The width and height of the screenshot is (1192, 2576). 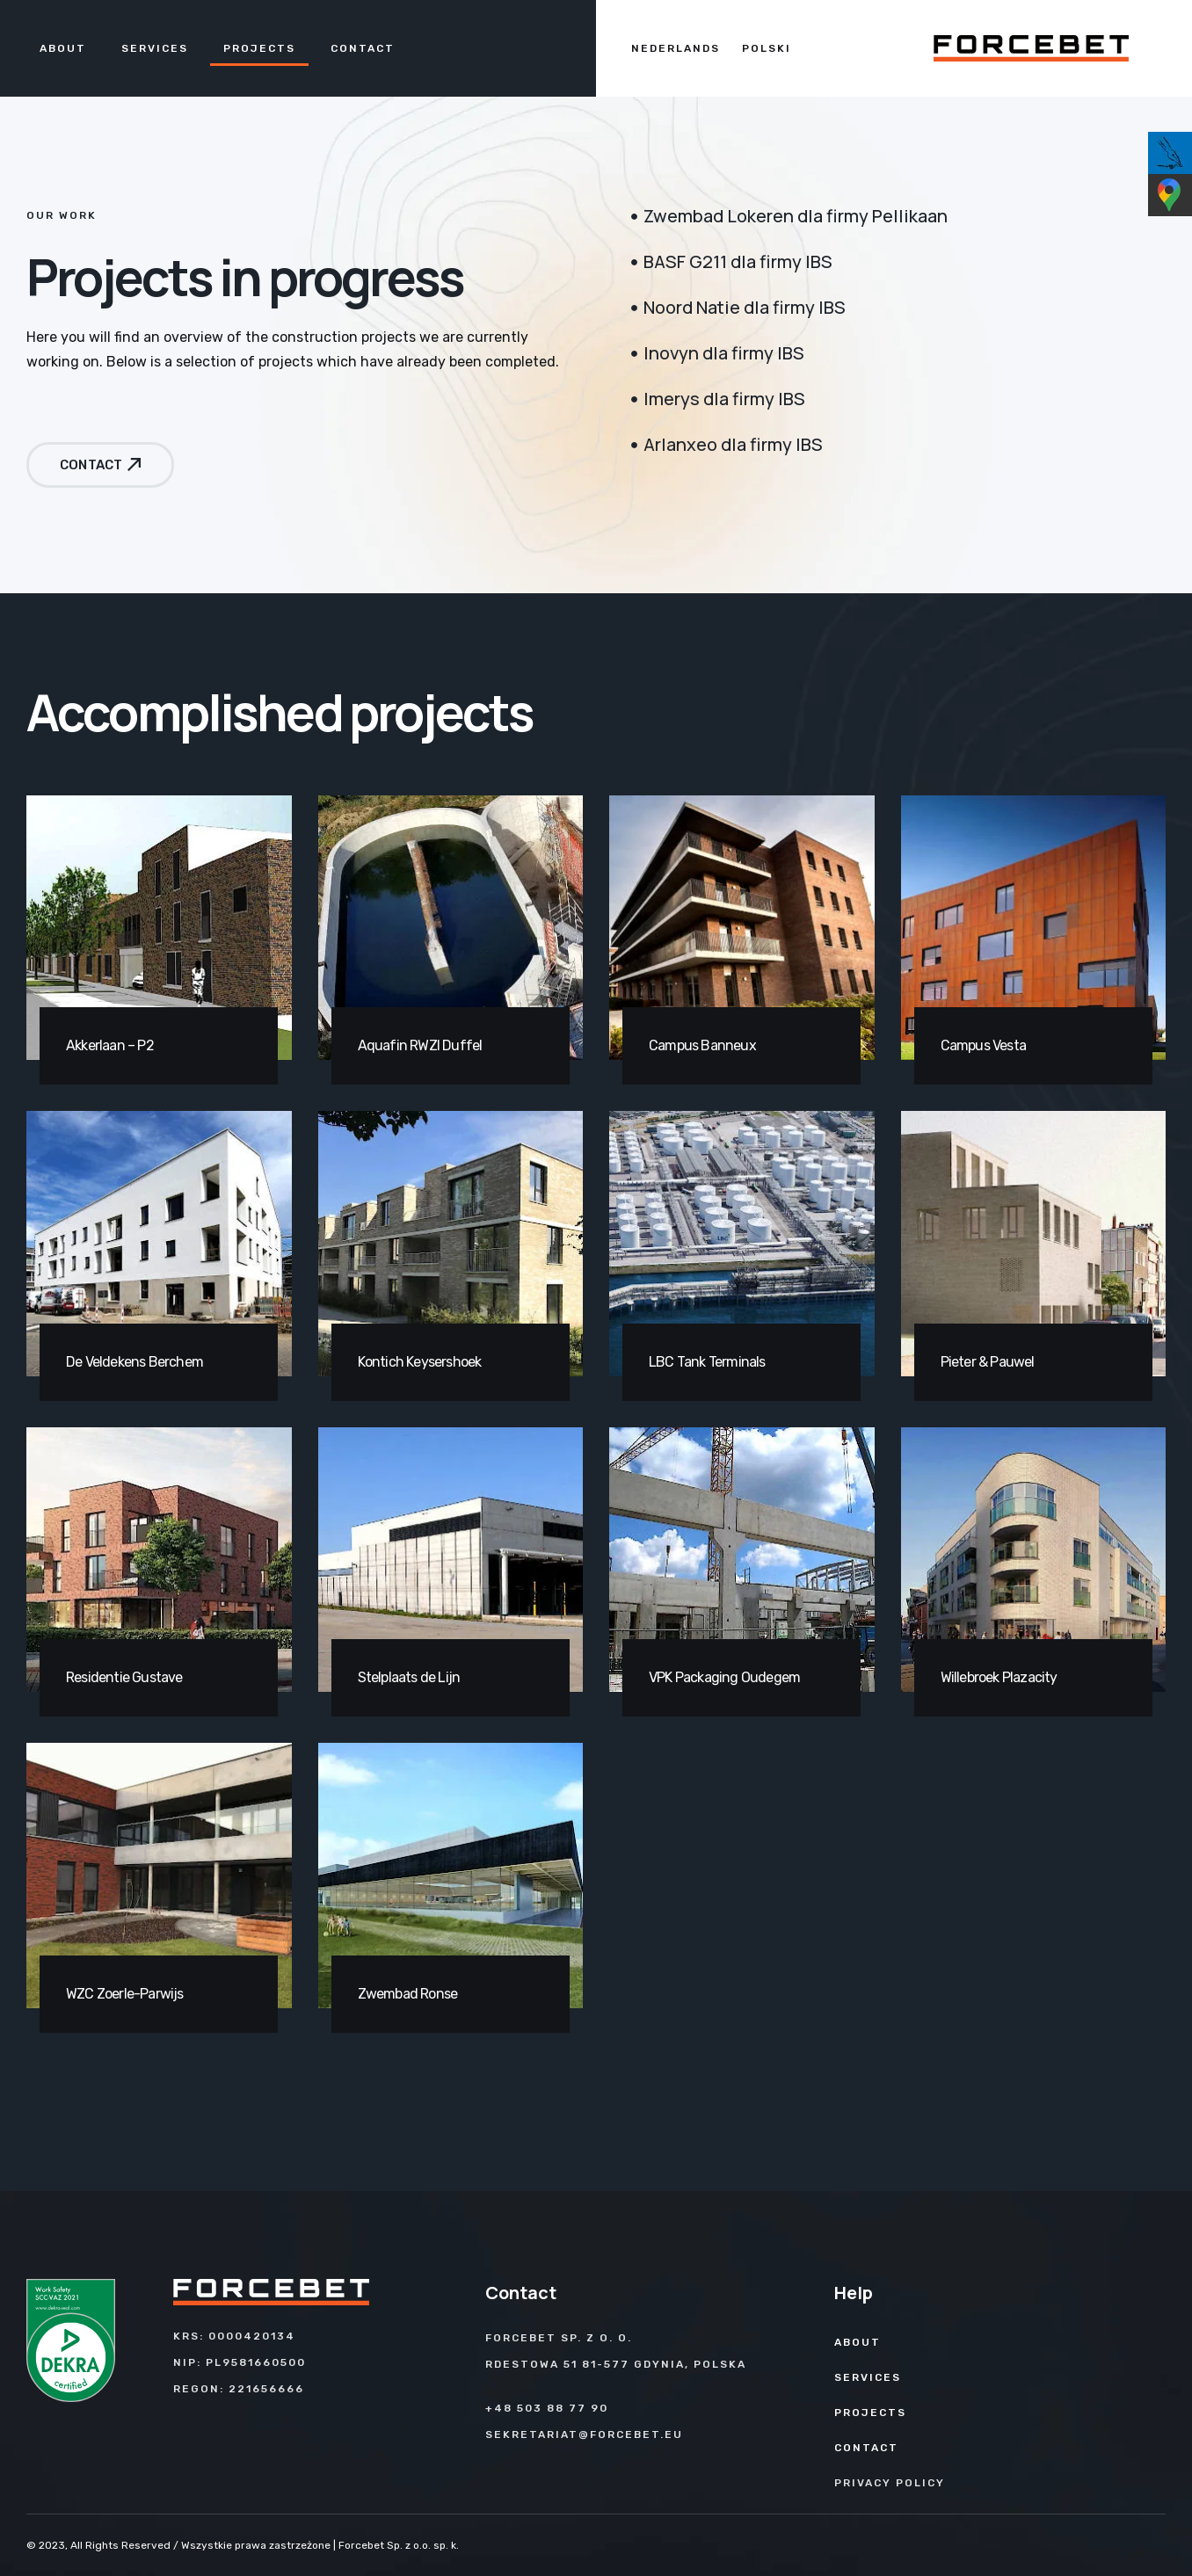 I want to click on Services, so click(x=154, y=48).